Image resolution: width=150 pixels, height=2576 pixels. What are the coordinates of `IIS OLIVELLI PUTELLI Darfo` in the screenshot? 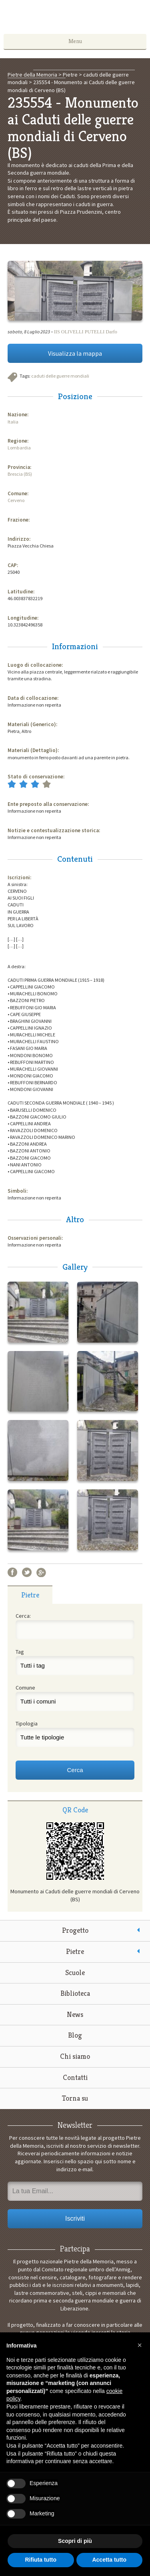 It's located at (85, 332).